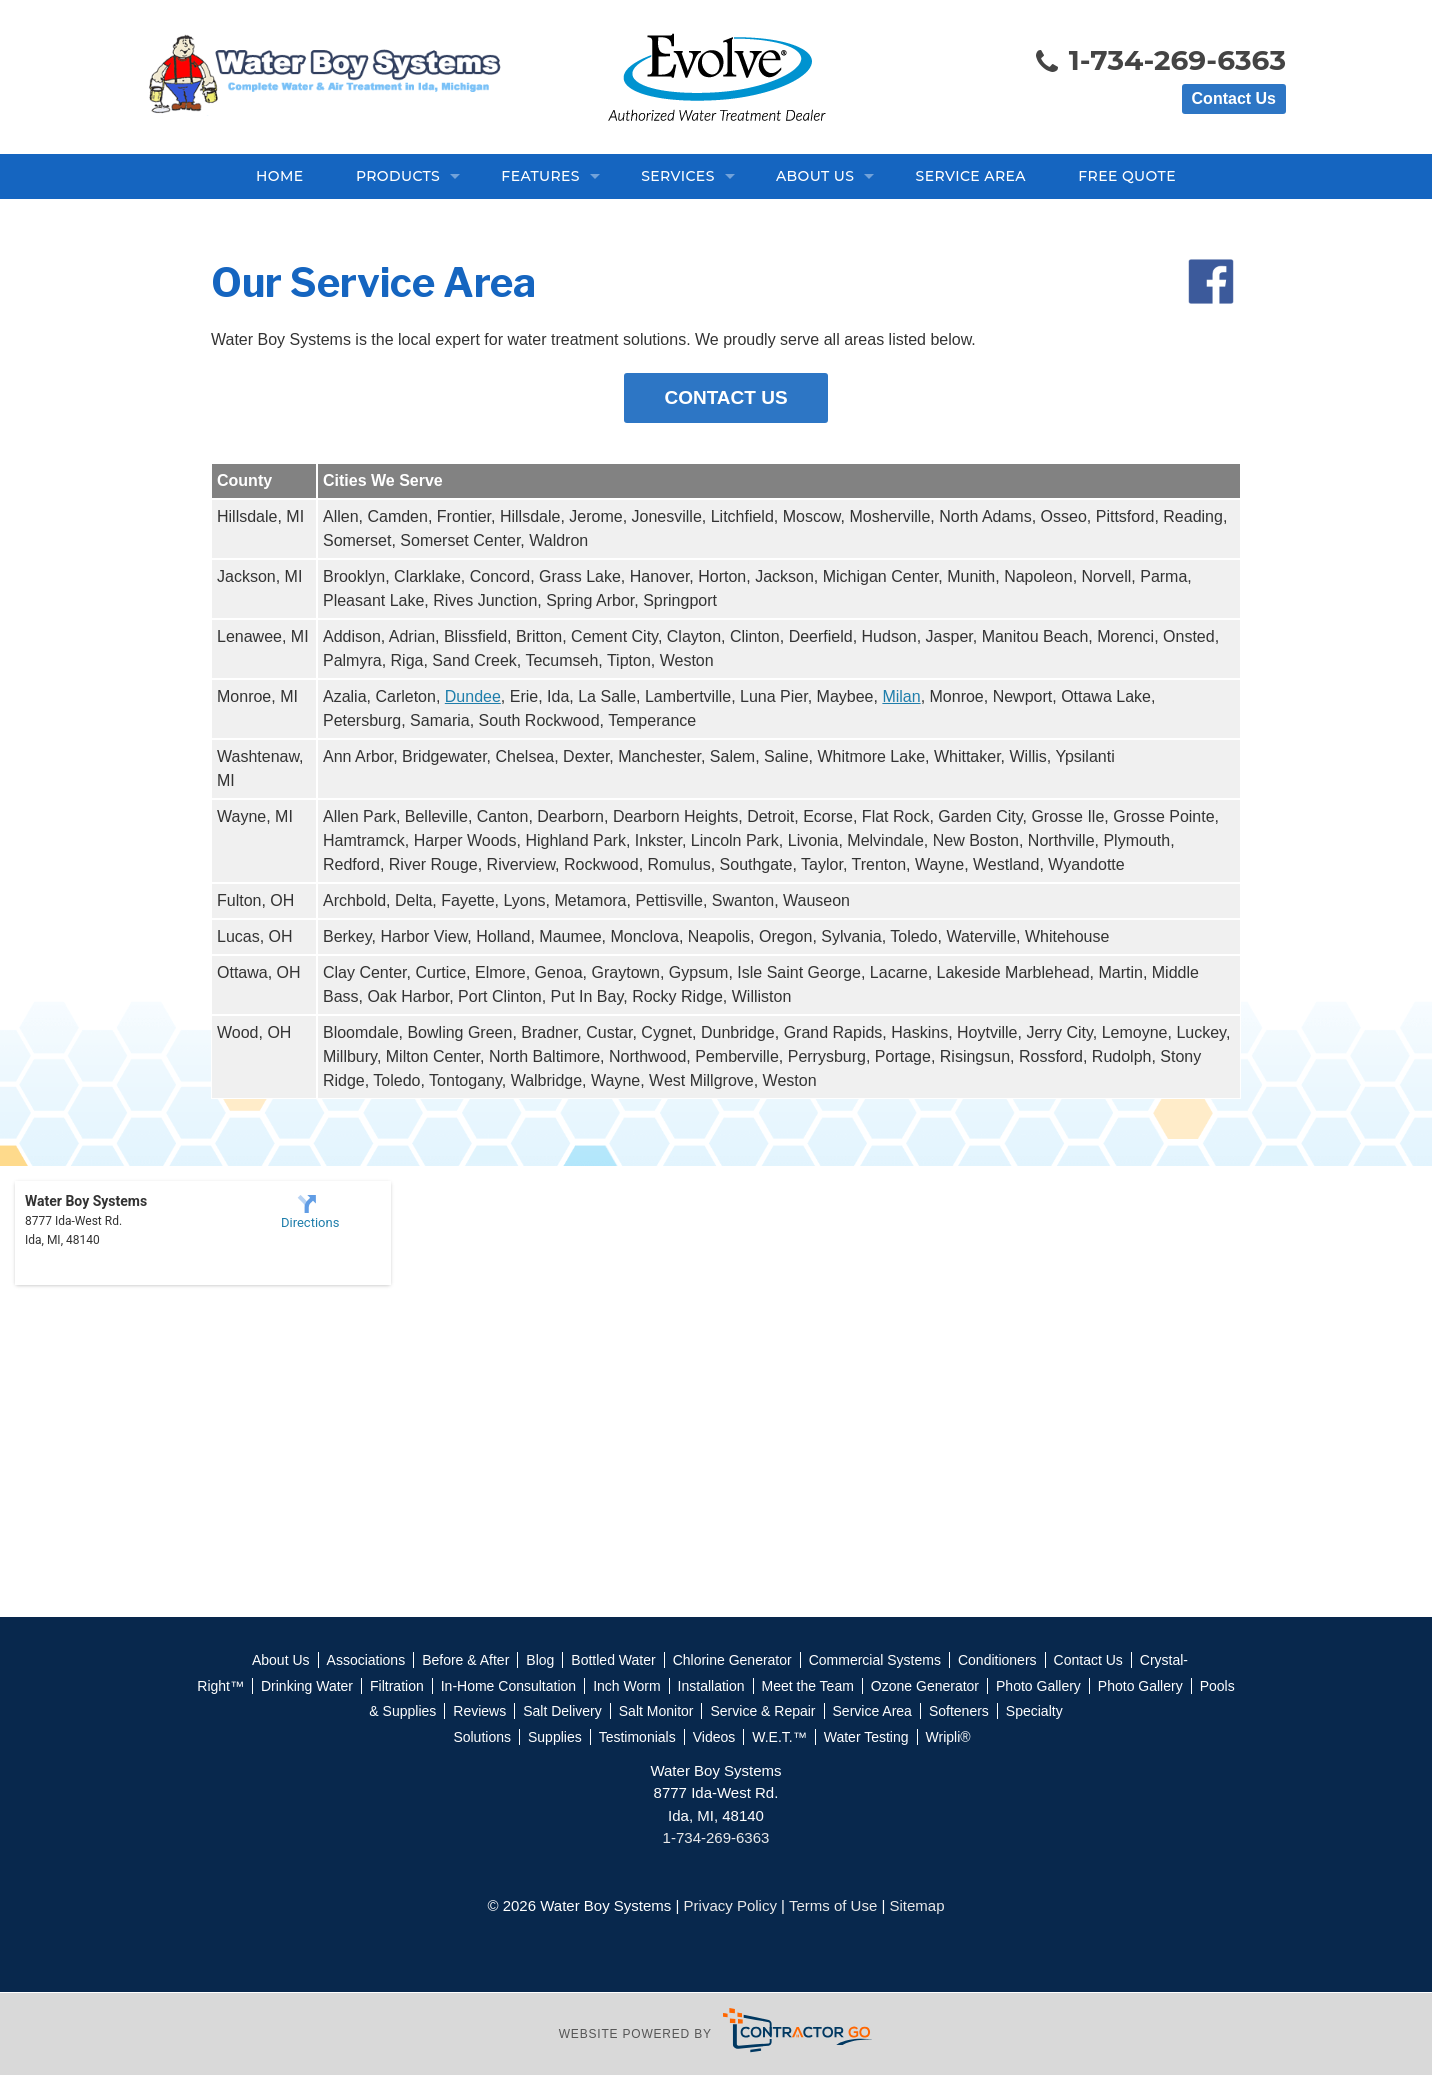 The width and height of the screenshot is (1432, 2075). Describe the element at coordinates (917, 1905) in the screenshot. I see `Sitemap` at that location.